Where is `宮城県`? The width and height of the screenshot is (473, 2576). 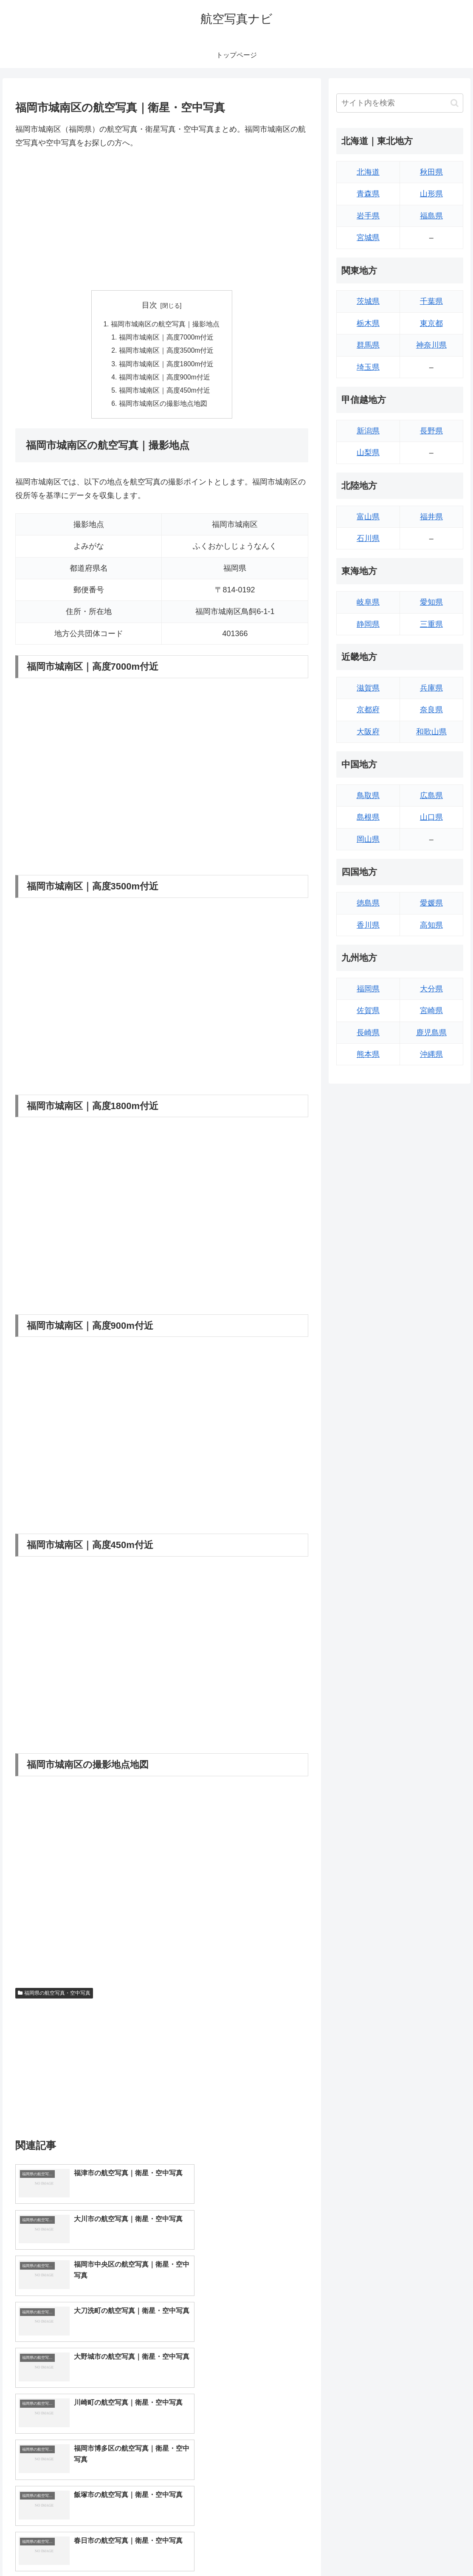 宮城県 is located at coordinates (368, 237).